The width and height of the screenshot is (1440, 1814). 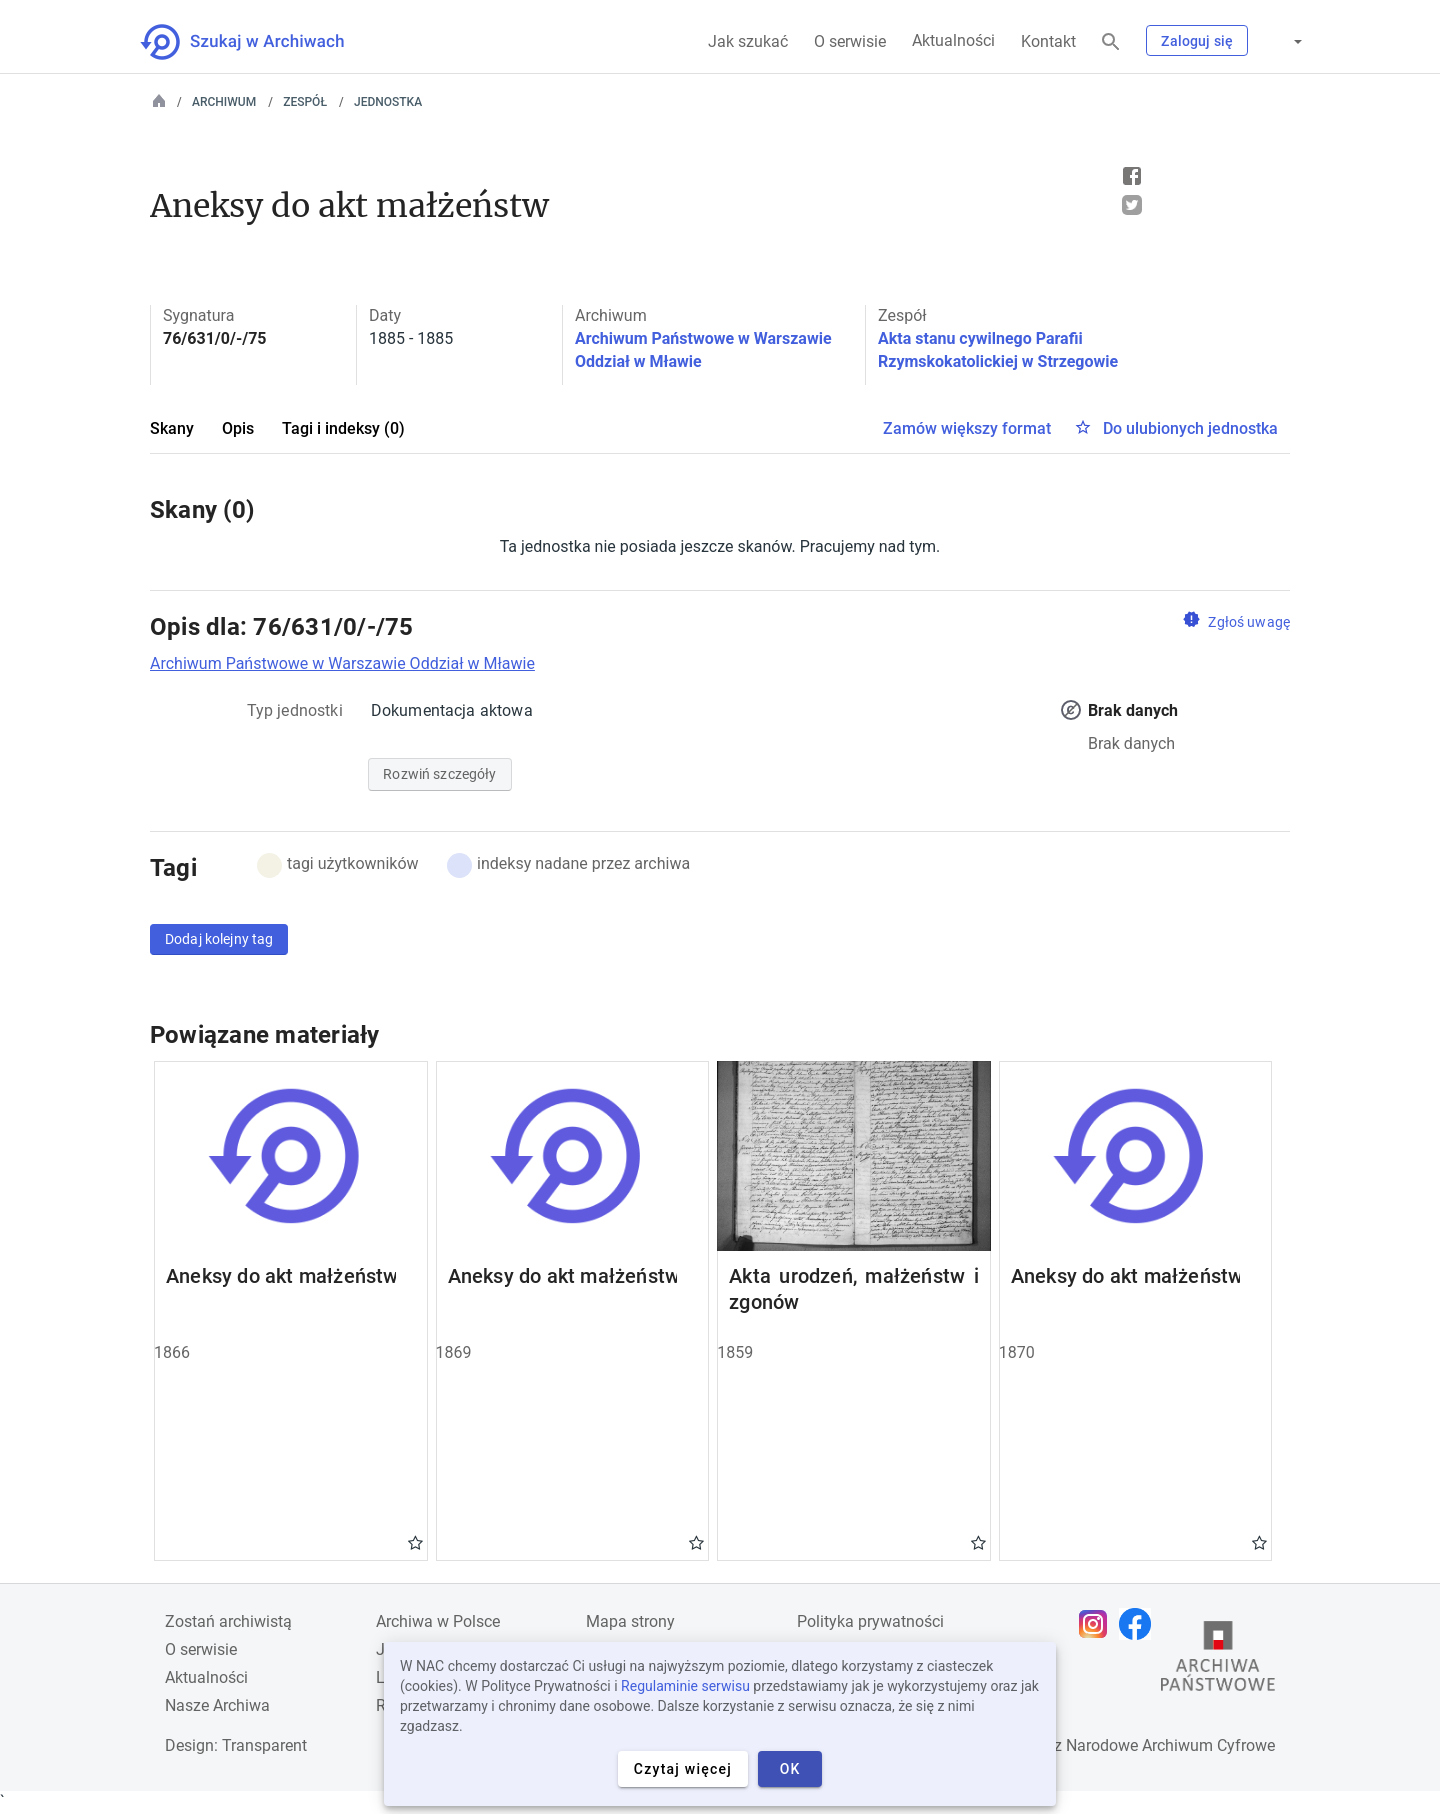 I want to click on Tweet, so click(x=1132, y=205).